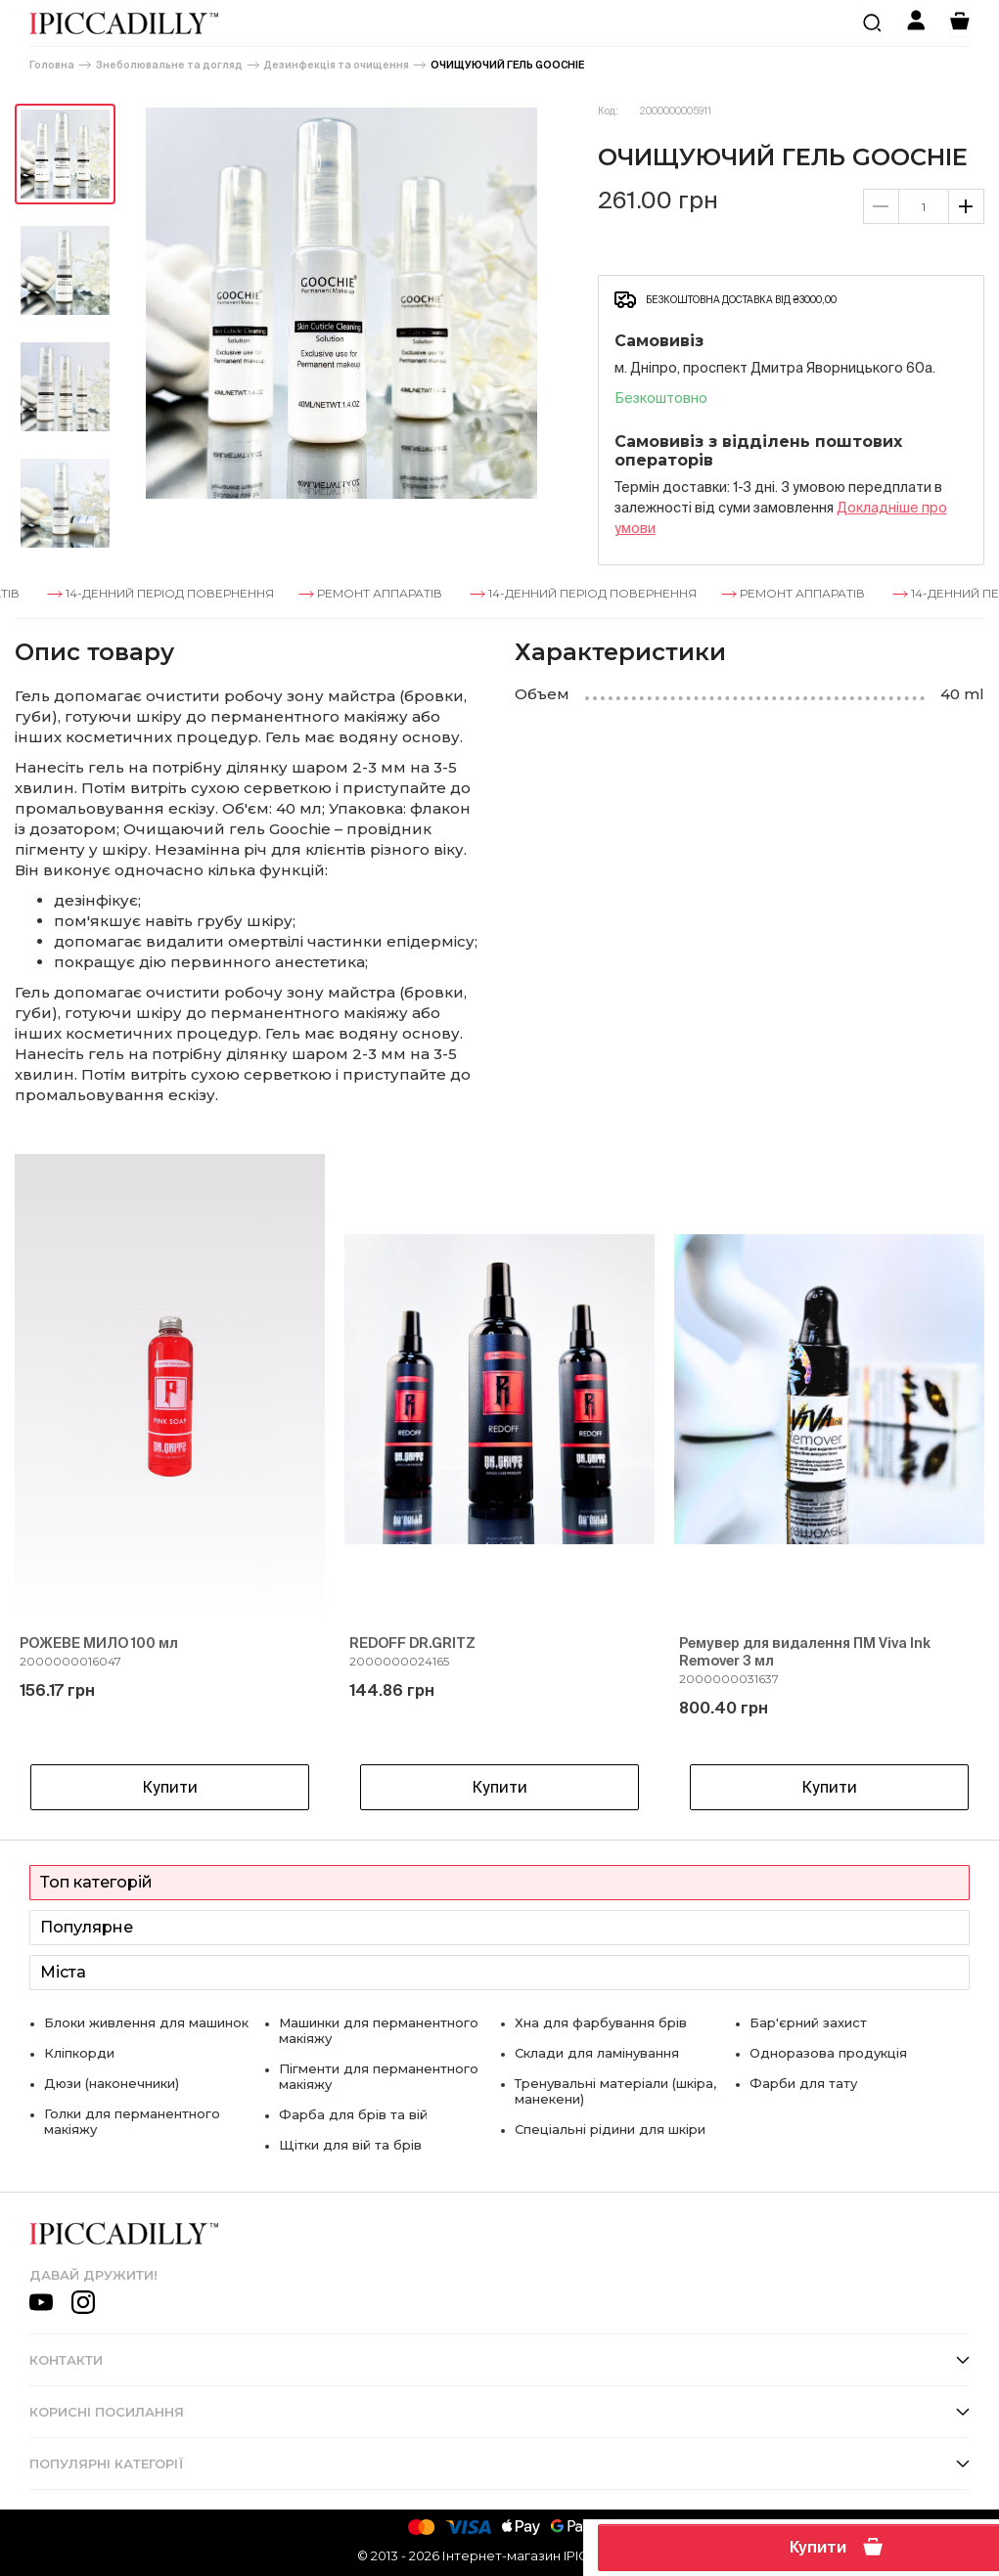 The height and width of the screenshot is (2576, 999). What do you see at coordinates (111, 2083) in the screenshot?
I see `Дюзи (наконечники)` at bounding box center [111, 2083].